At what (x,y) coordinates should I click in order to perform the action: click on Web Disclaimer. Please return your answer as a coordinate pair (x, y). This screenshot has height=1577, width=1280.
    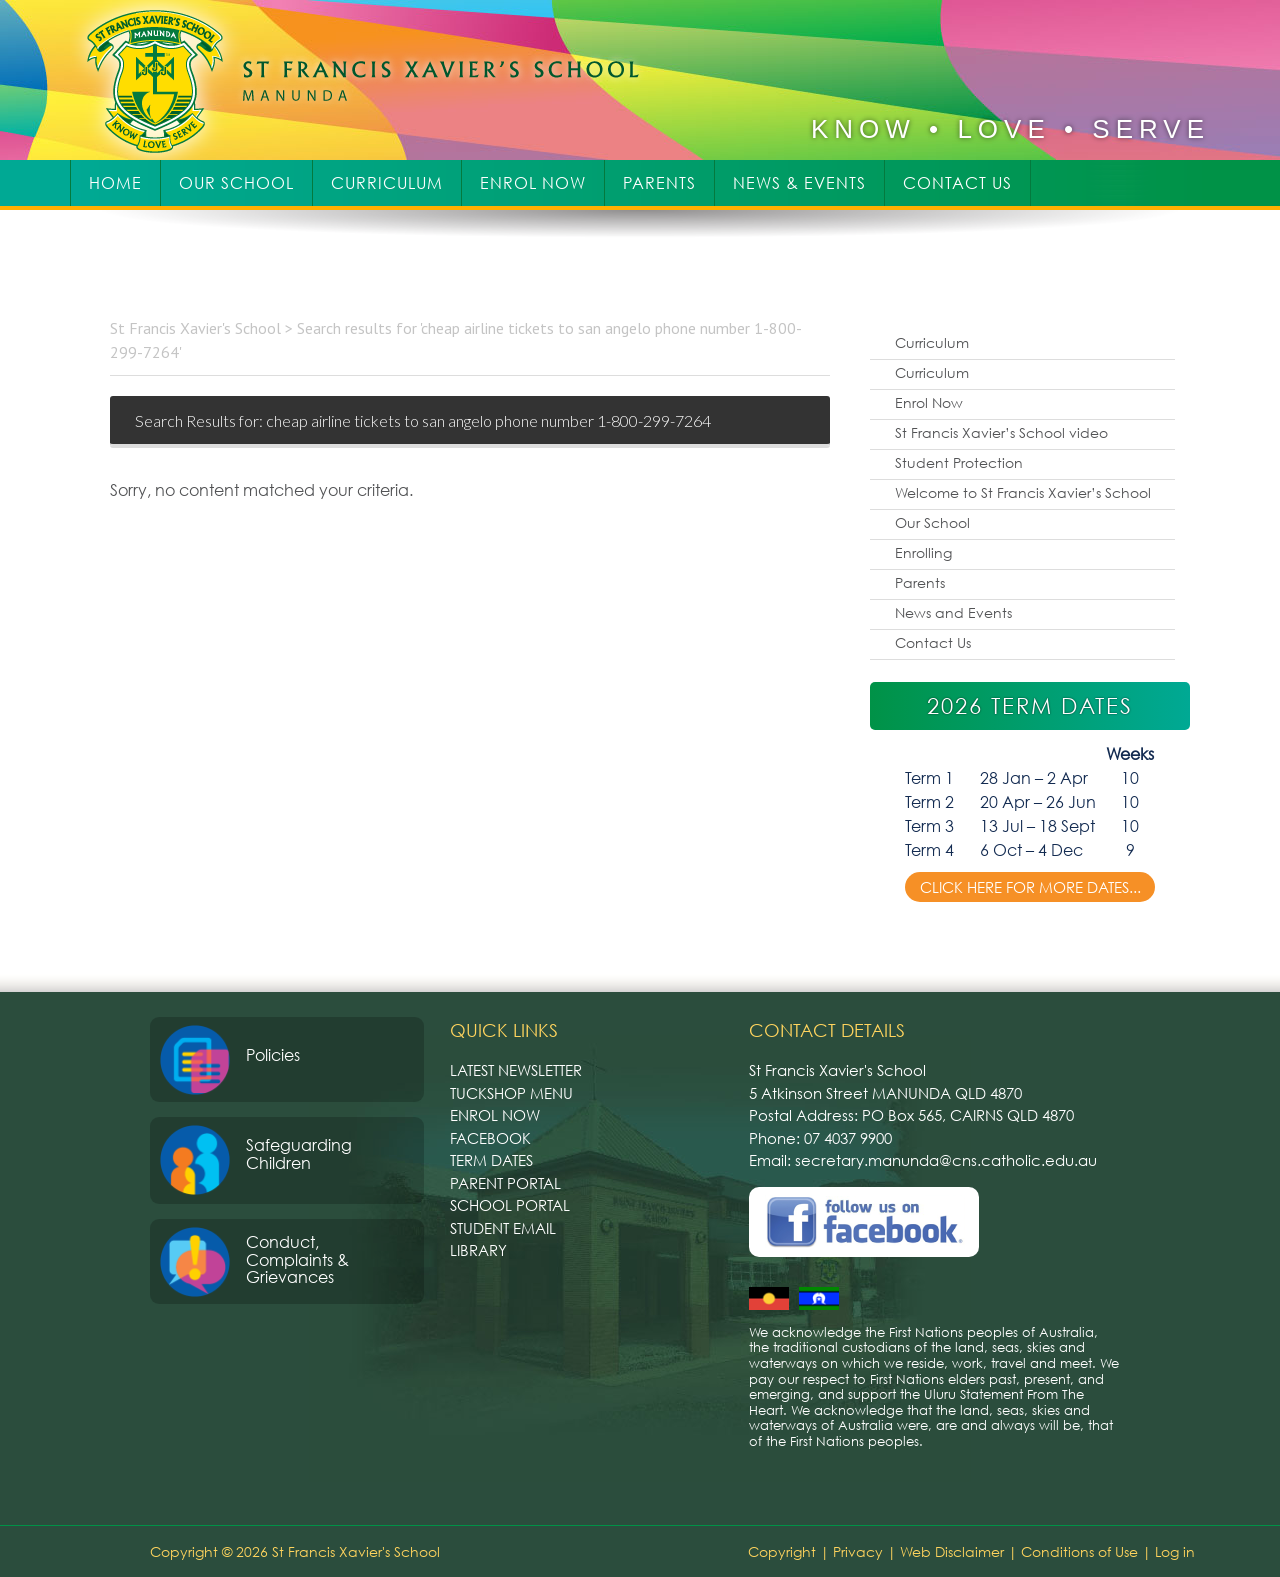
    Looking at the image, I should click on (952, 1551).